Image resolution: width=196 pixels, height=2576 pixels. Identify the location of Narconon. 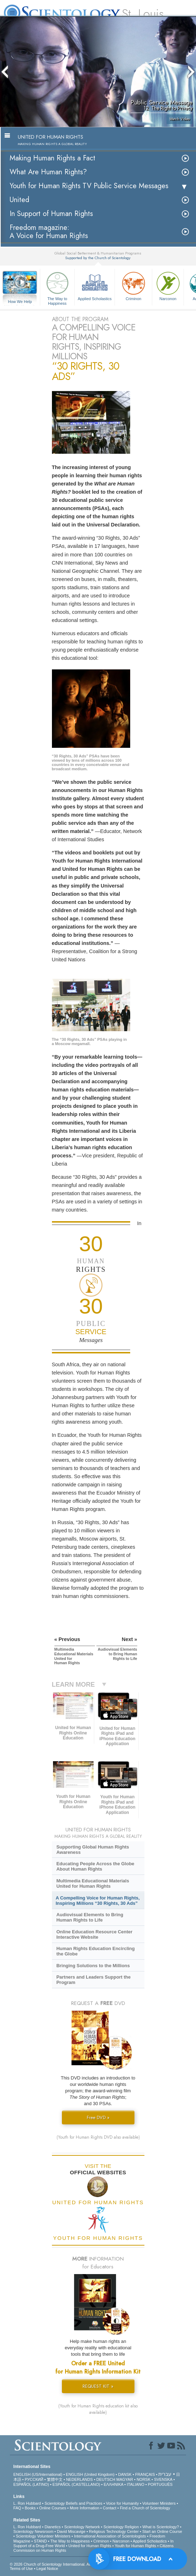
(168, 285).